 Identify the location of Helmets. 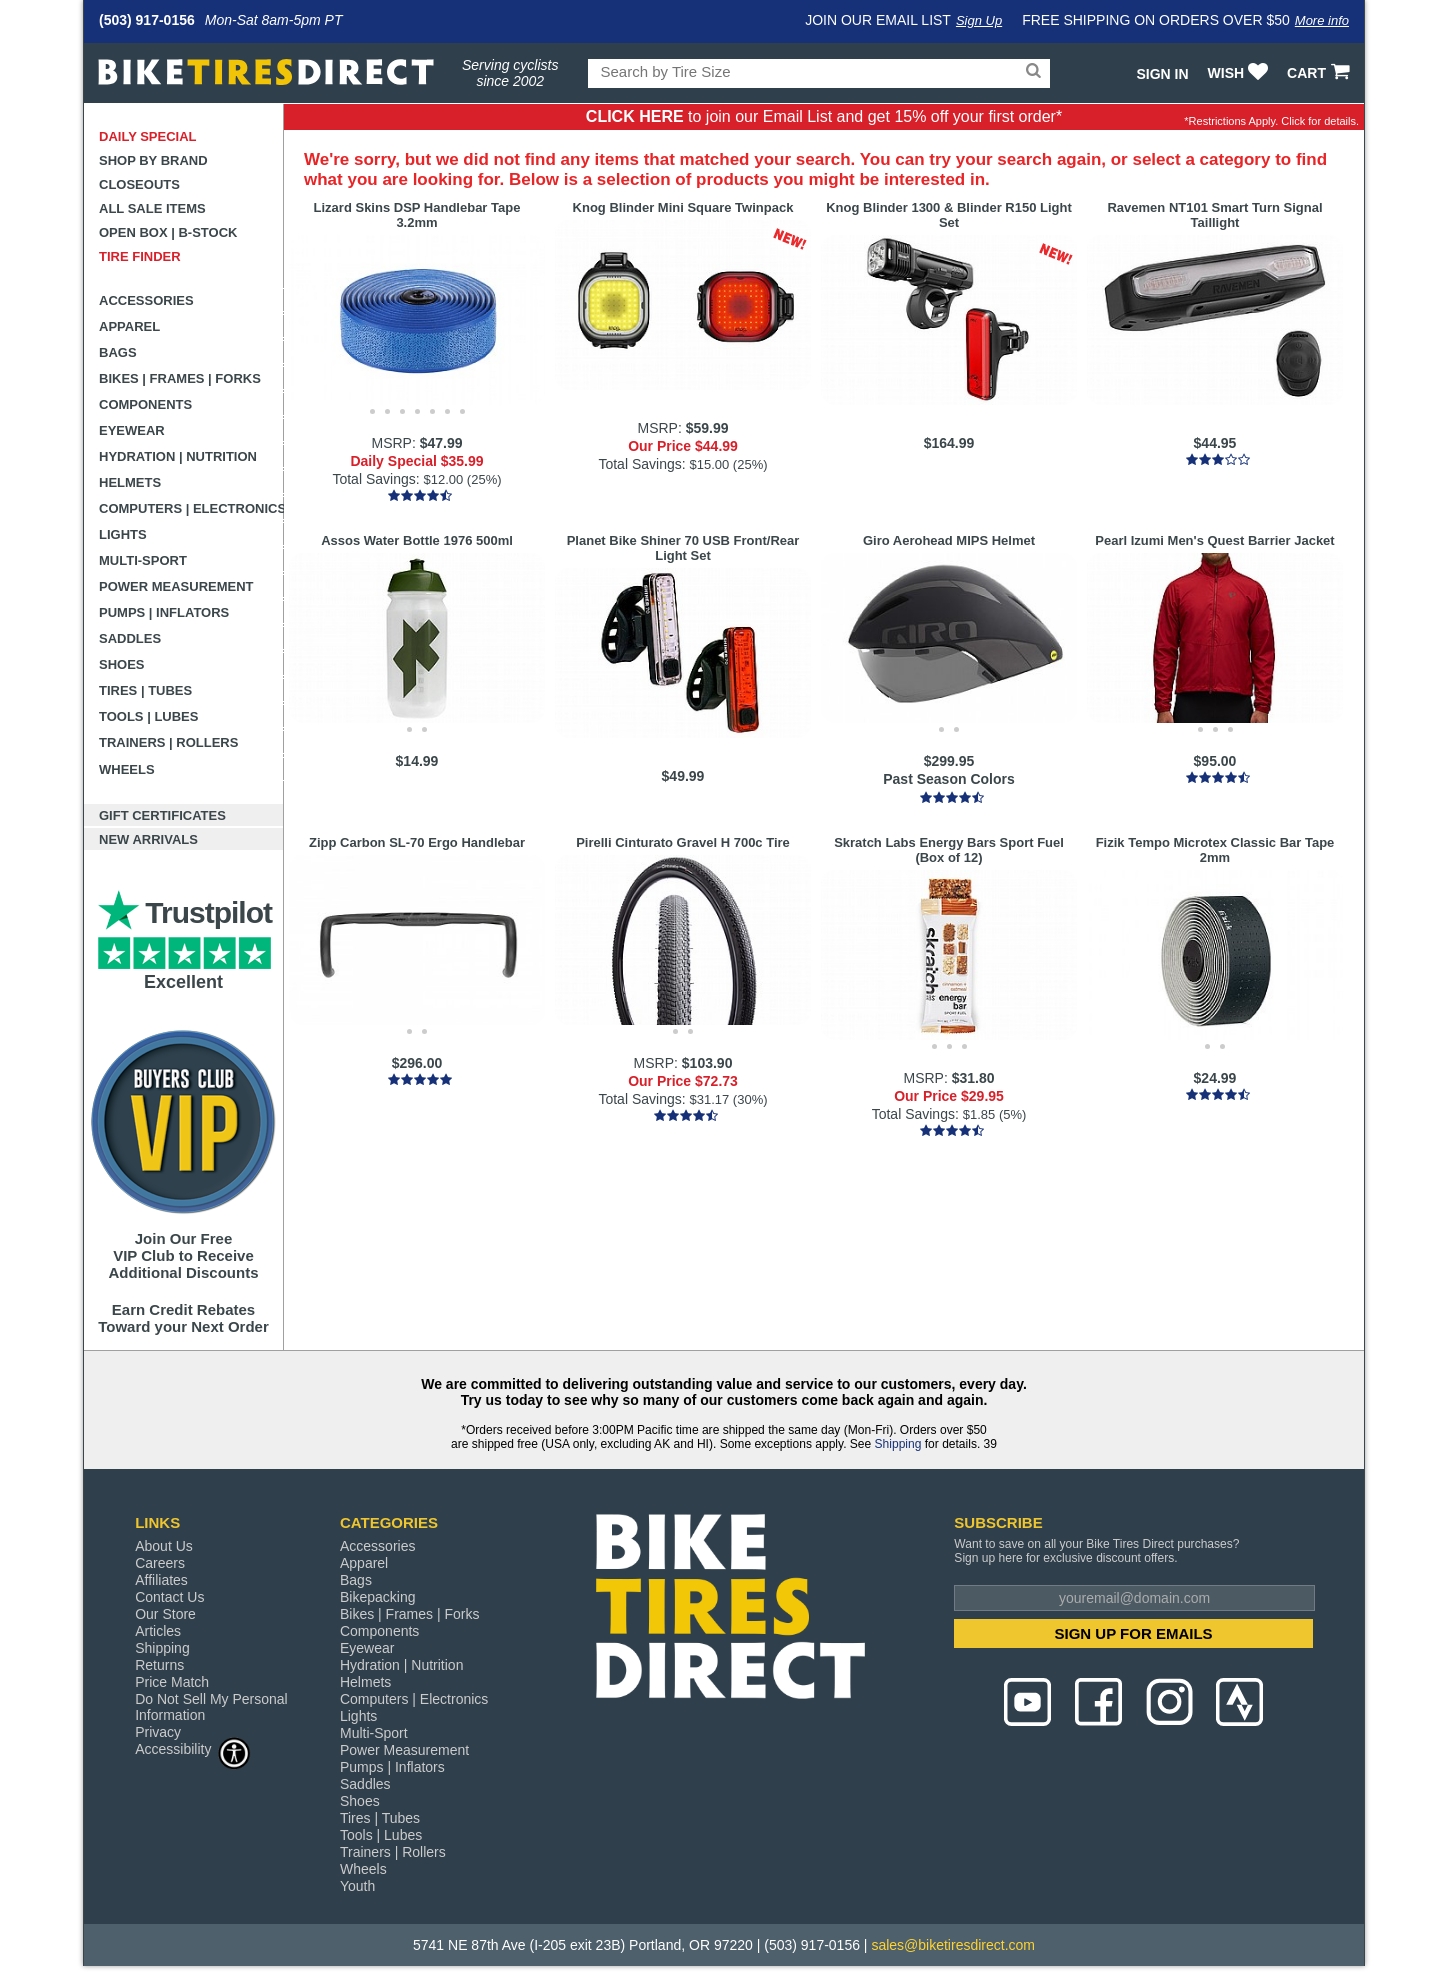
(130, 482).